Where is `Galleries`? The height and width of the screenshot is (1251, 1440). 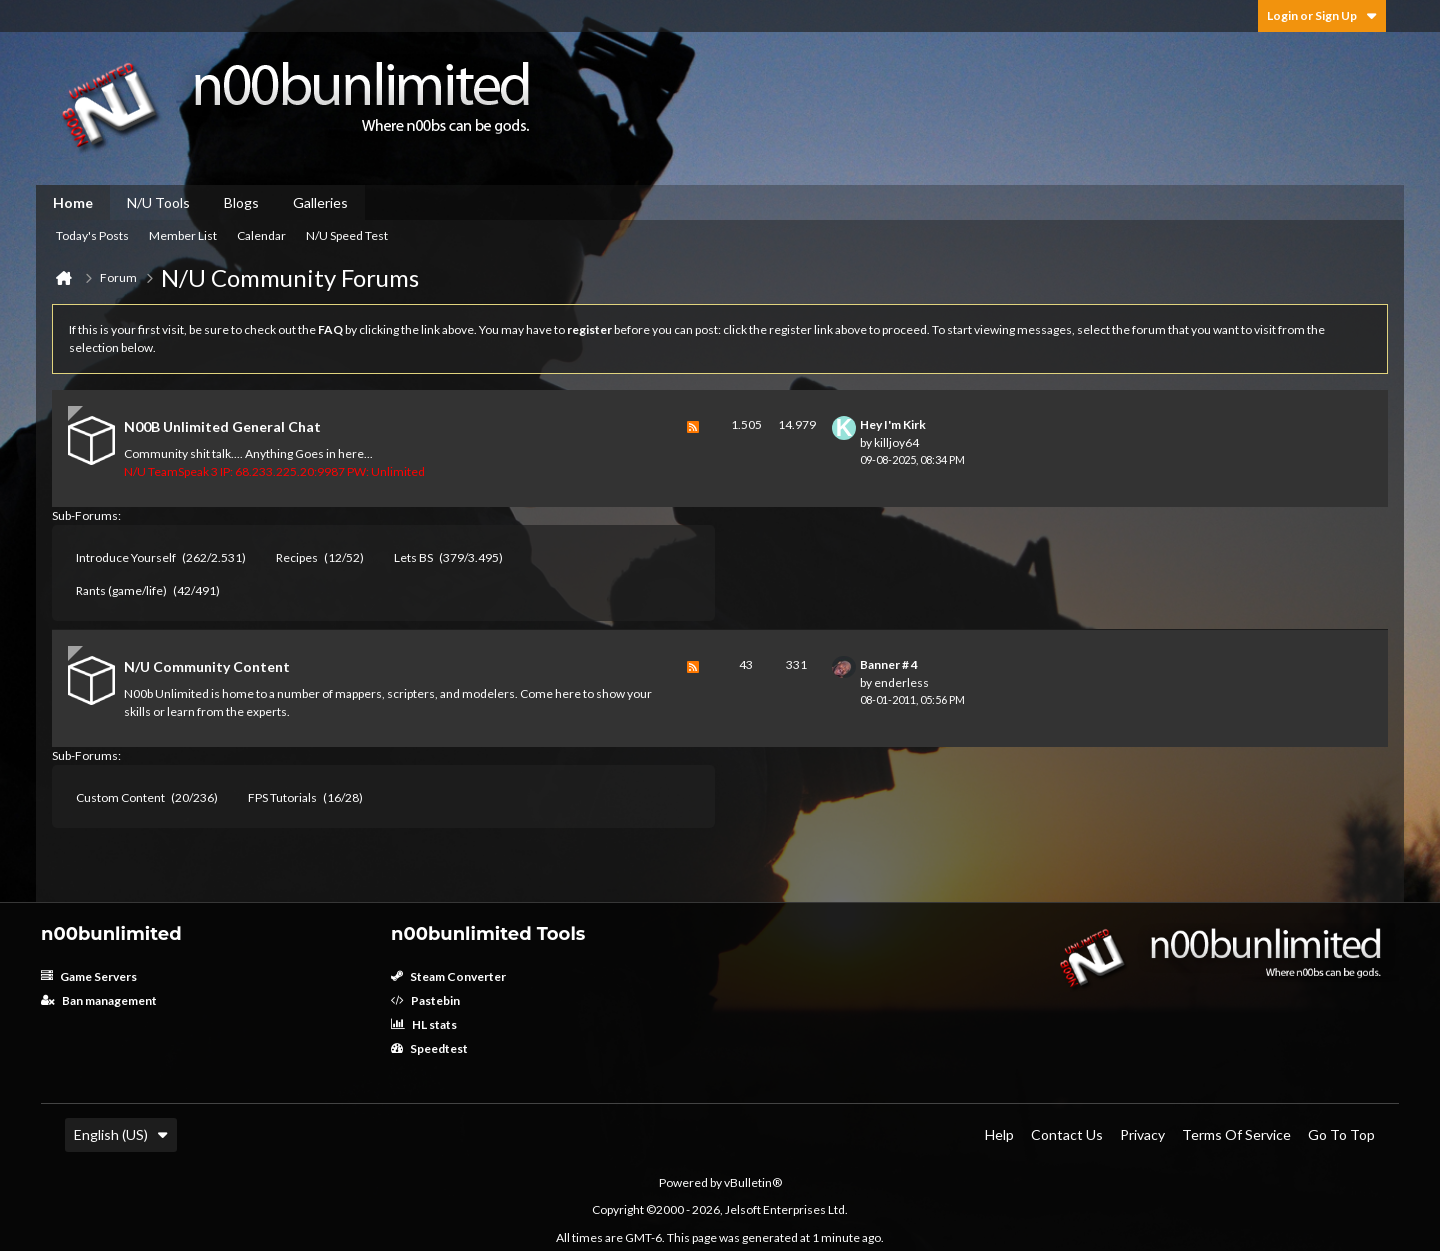 Galleries is located at coordinates (320, 202).